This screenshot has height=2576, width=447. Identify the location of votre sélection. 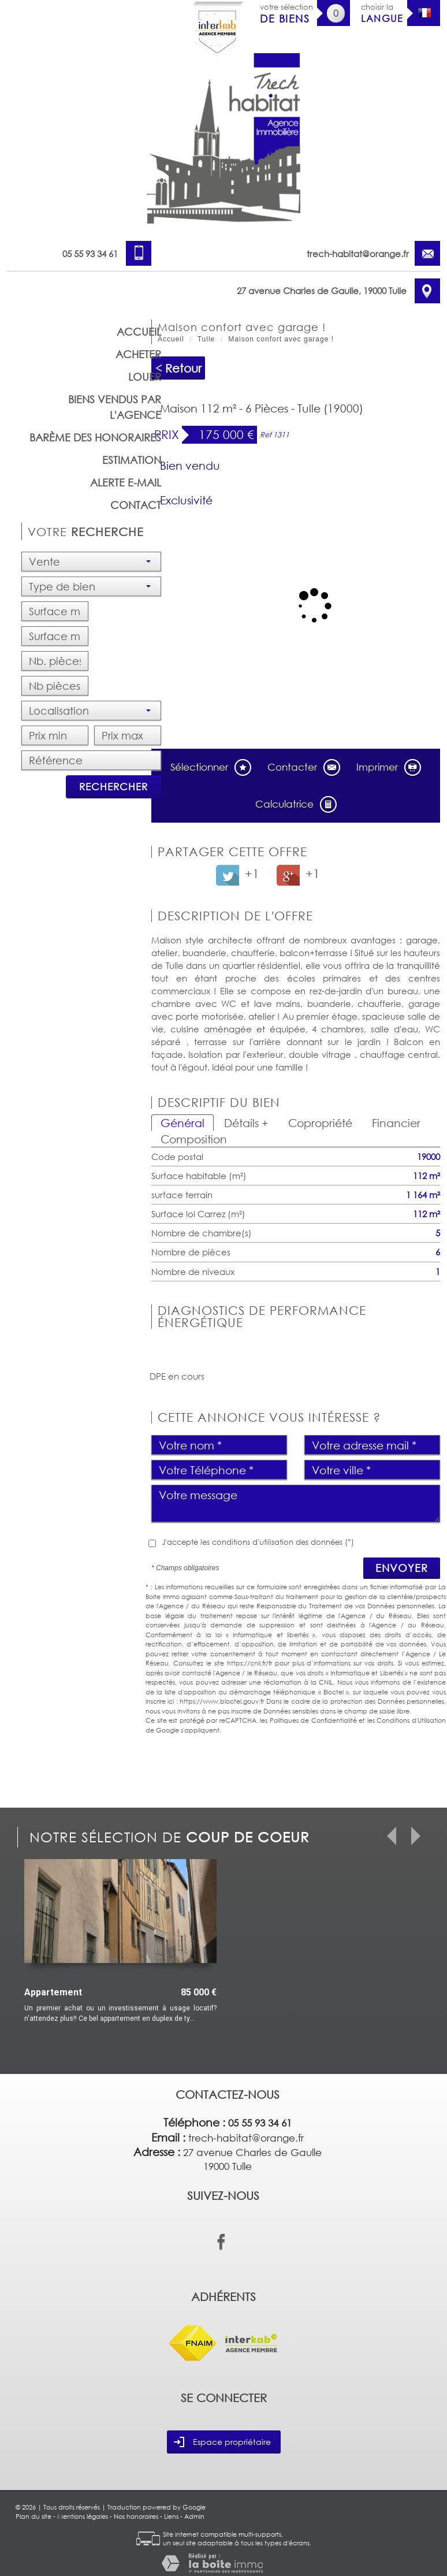
(286, 13).